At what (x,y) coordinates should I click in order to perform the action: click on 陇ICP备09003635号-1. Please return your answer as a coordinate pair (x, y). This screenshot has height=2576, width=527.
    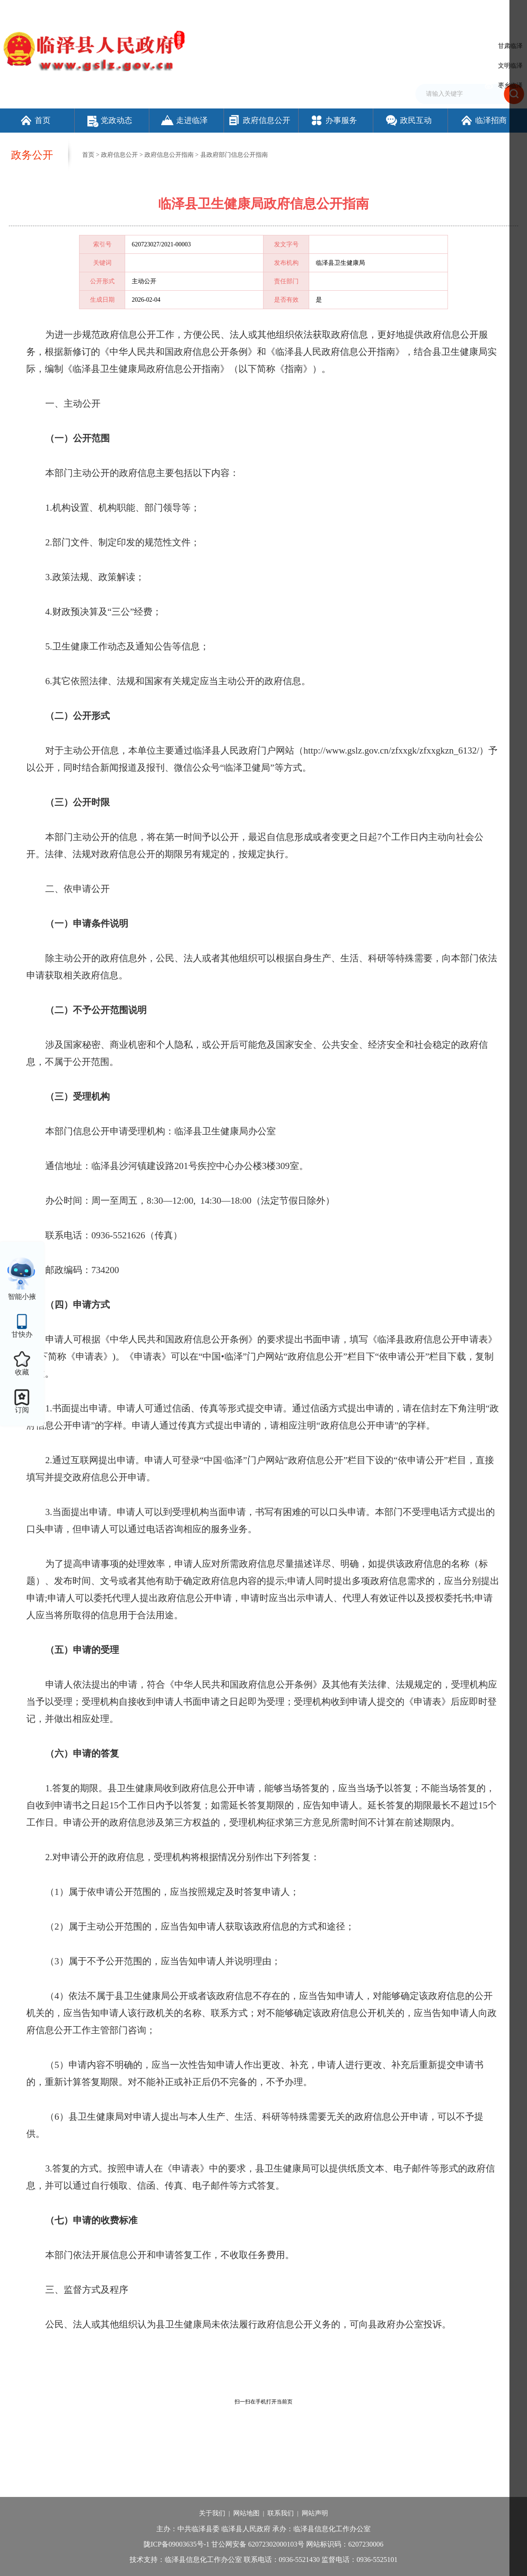
    Looking at the image, I should click on (176, 2544).